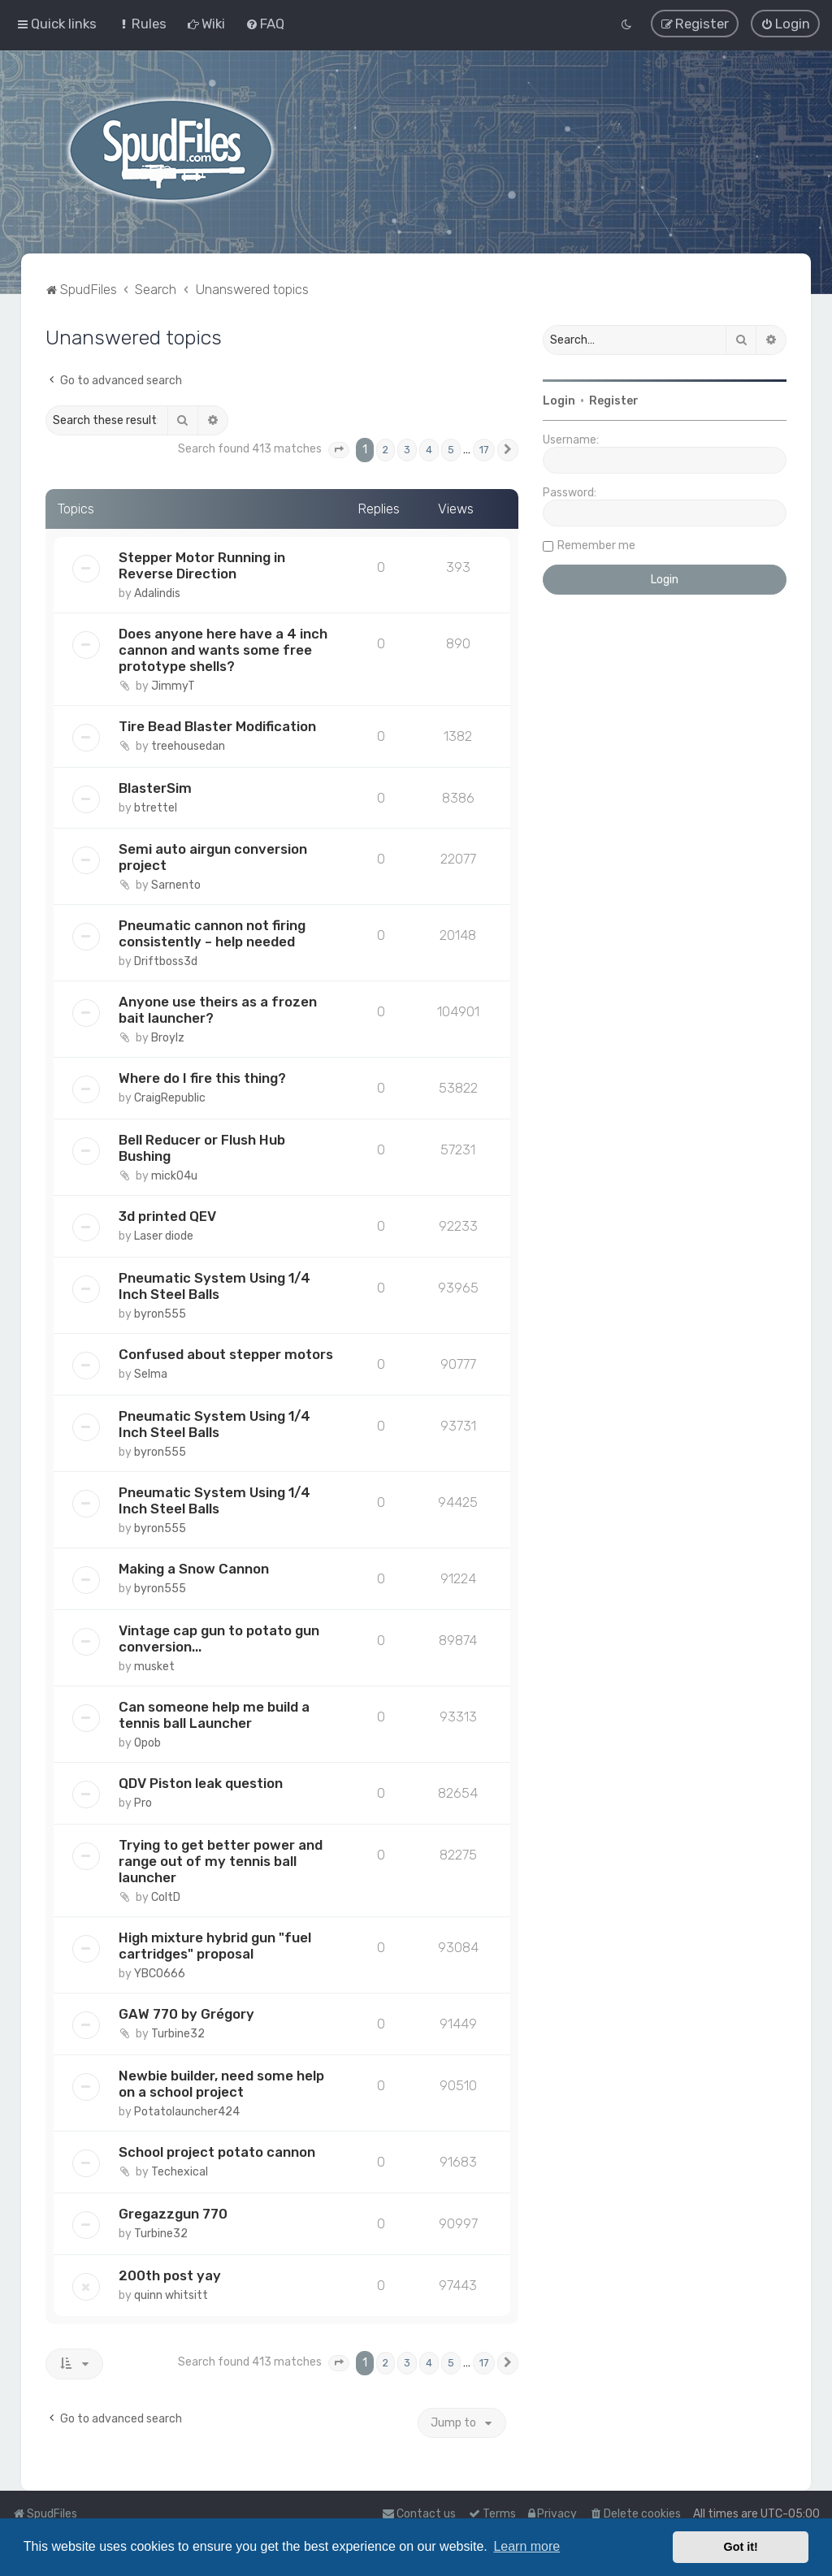  I want to click on Tire Bead Blaster Modification, so click(217, 725).